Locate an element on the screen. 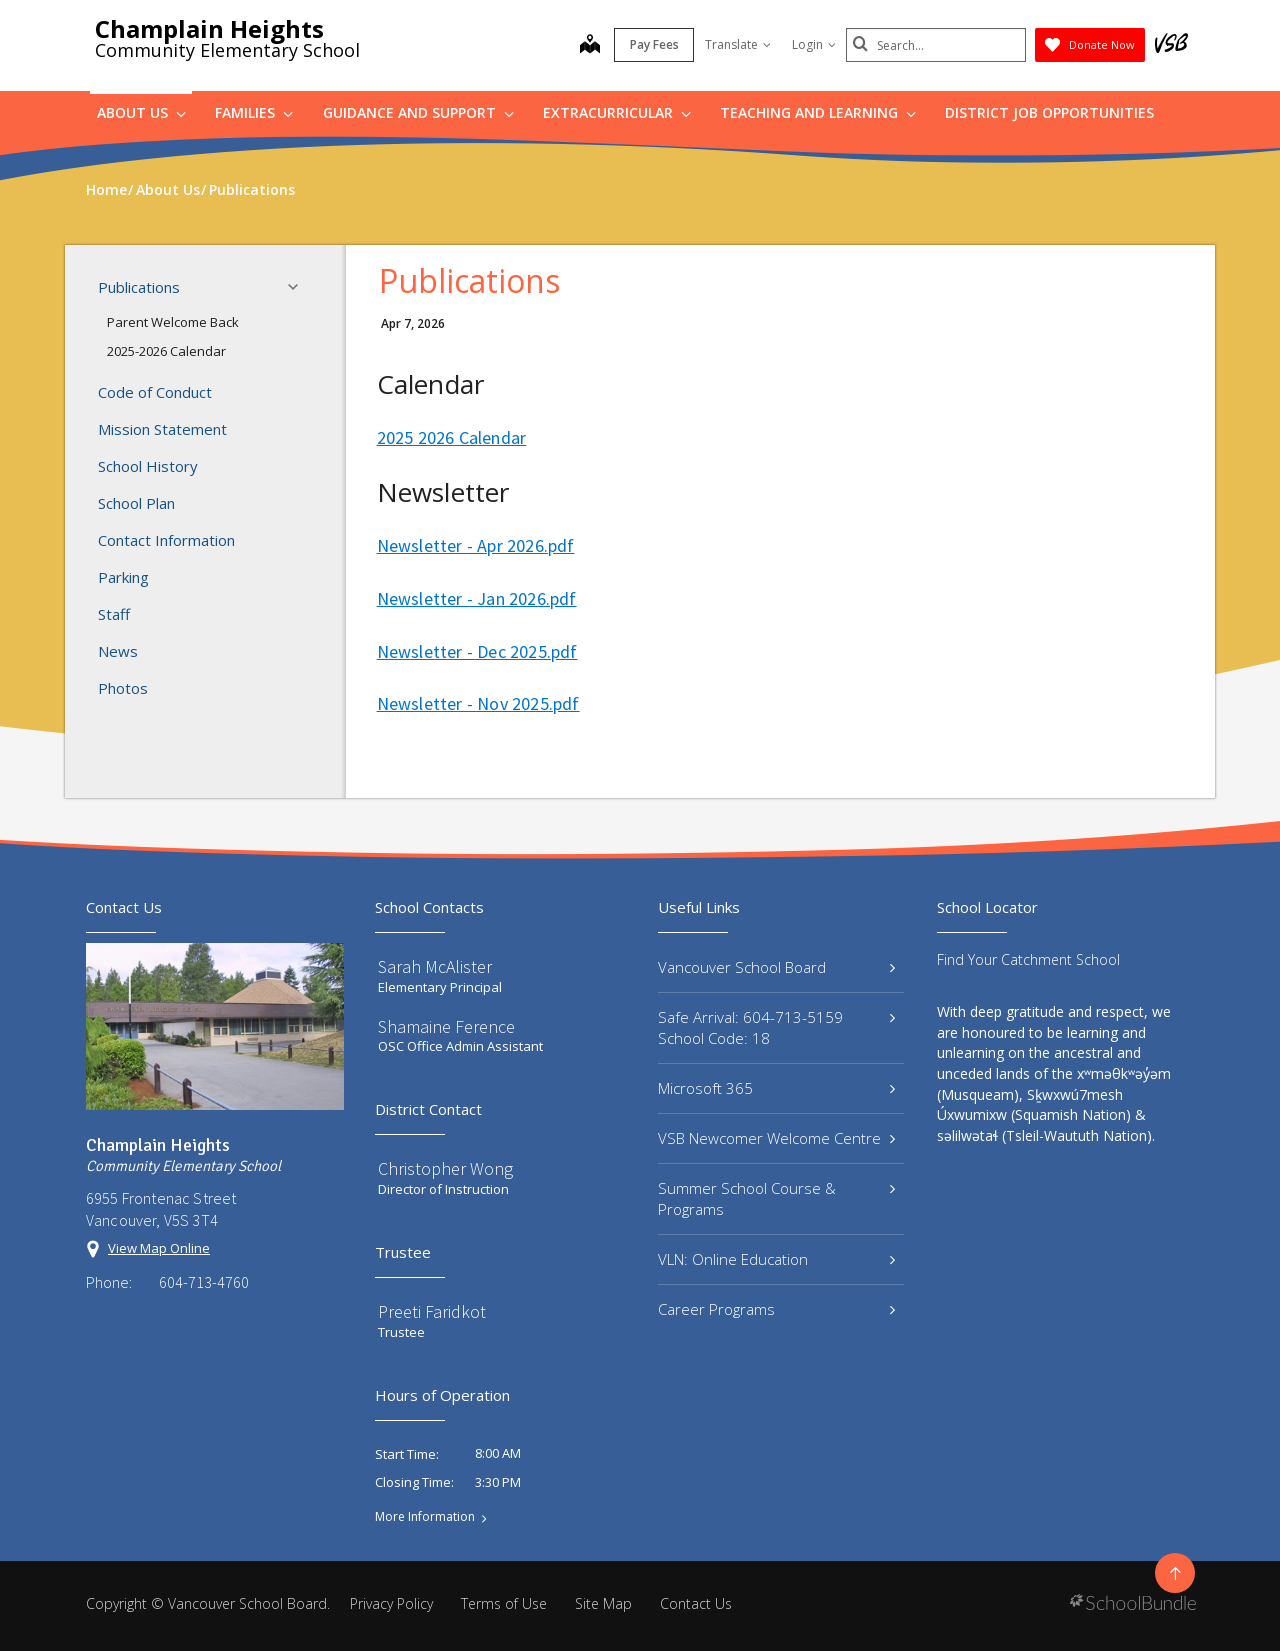  Champlain Heights is located at coordinates (209, 28).